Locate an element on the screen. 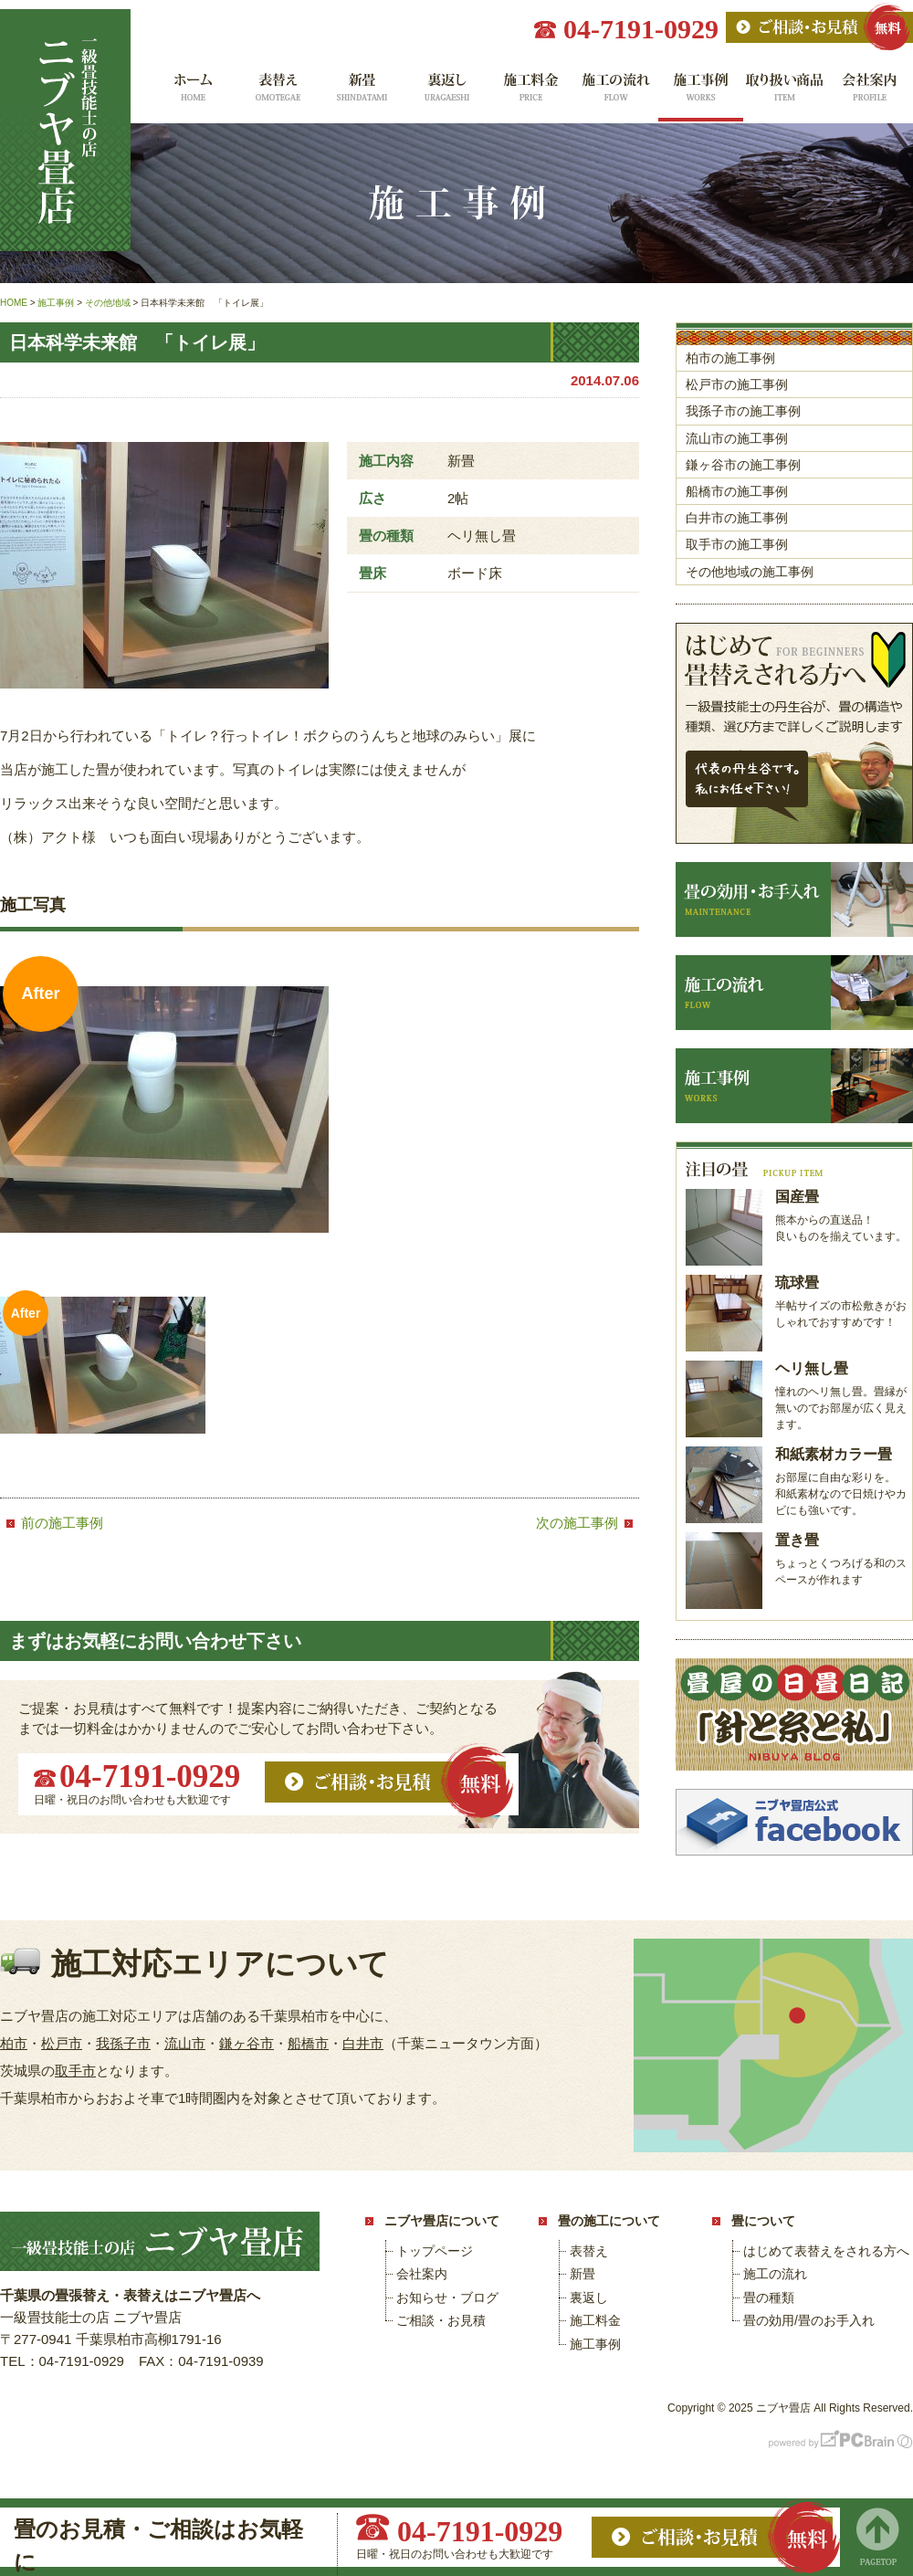 This screenshot has width=913, height=2576. 新畳 is located at coordinates (361, 93).